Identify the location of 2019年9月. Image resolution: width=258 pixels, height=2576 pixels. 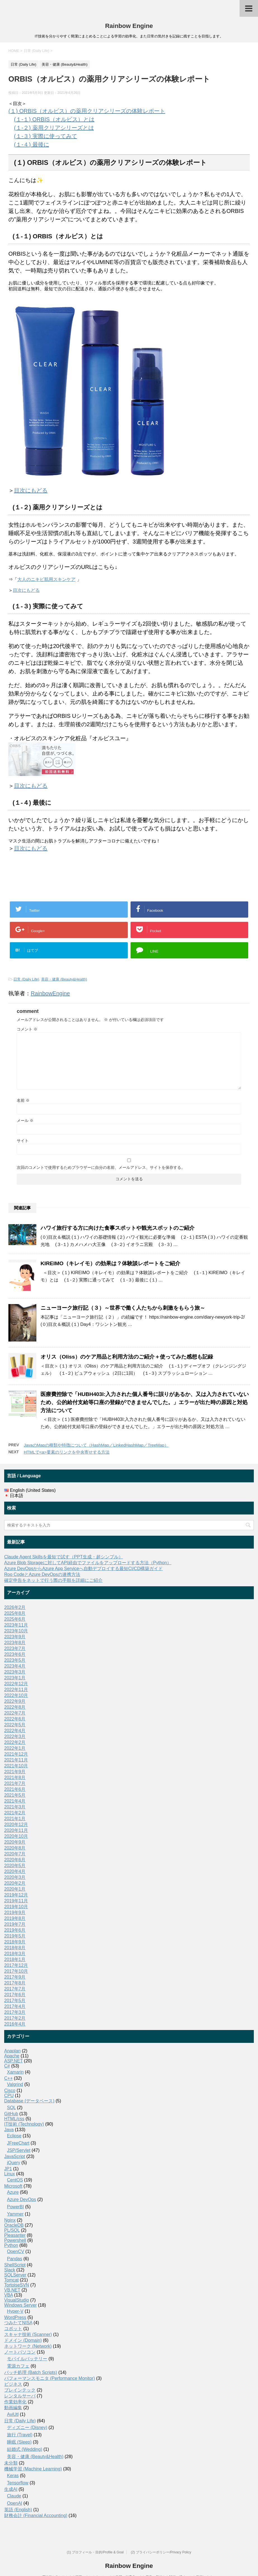
(15, 1912).